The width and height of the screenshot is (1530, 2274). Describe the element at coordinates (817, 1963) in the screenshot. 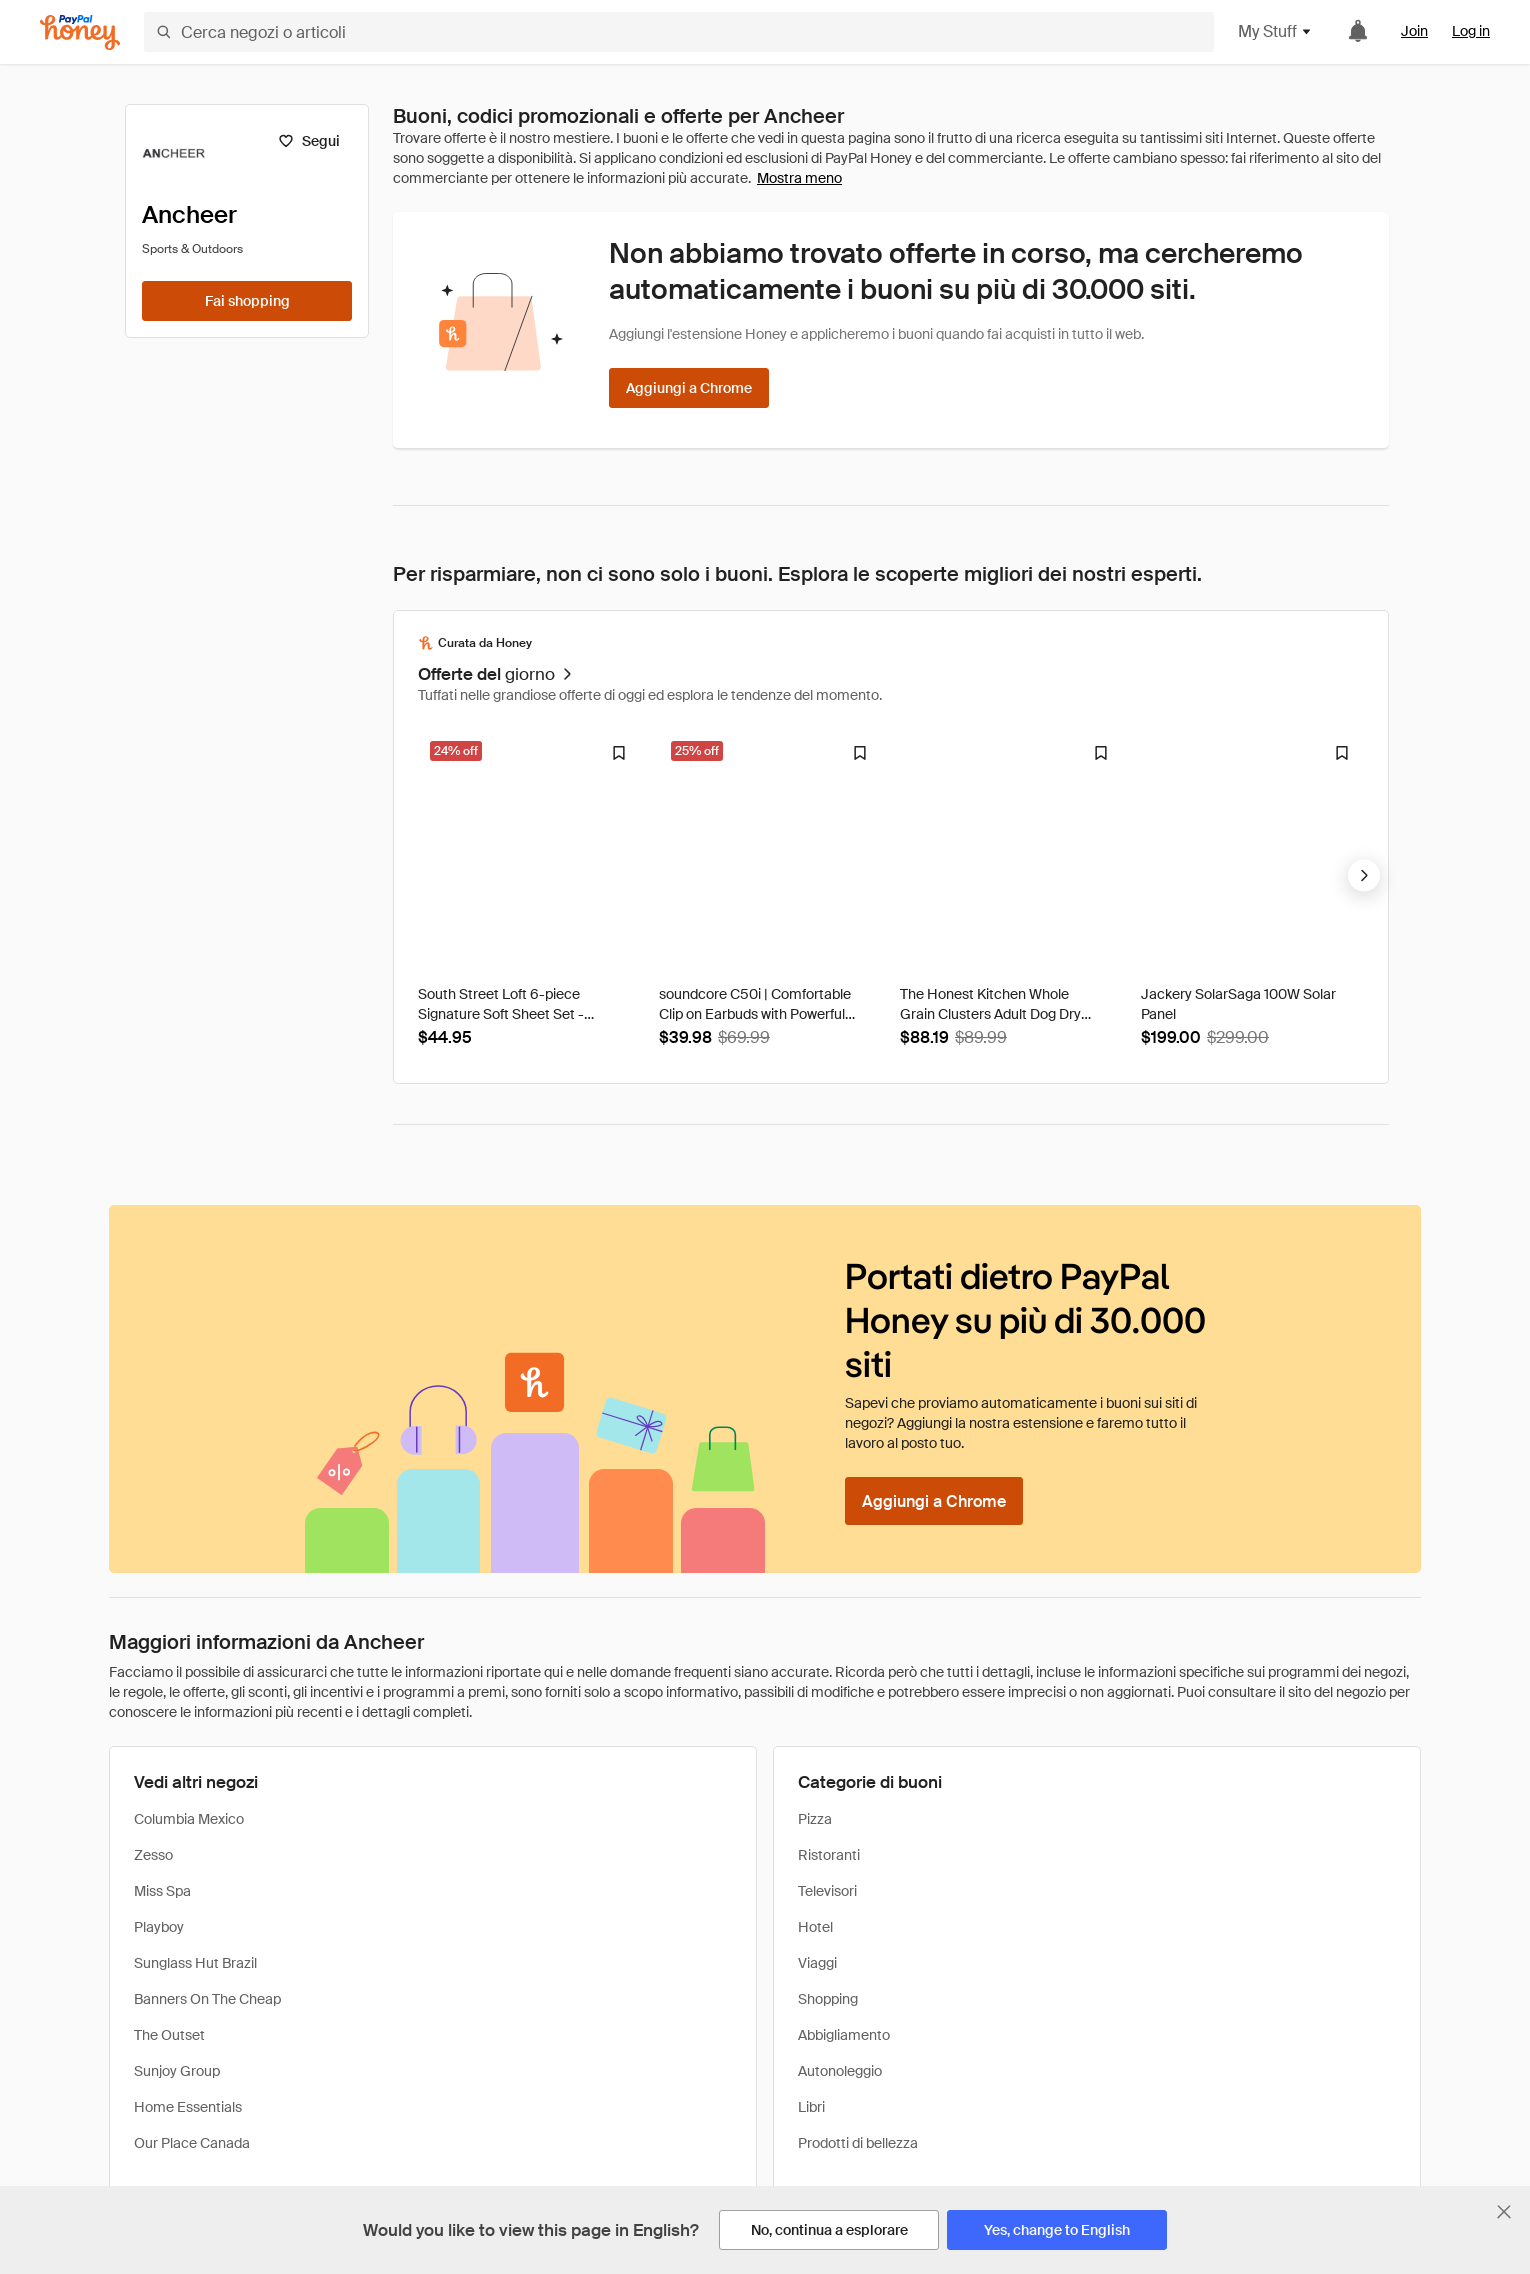

I see `Viaggi` at that location.